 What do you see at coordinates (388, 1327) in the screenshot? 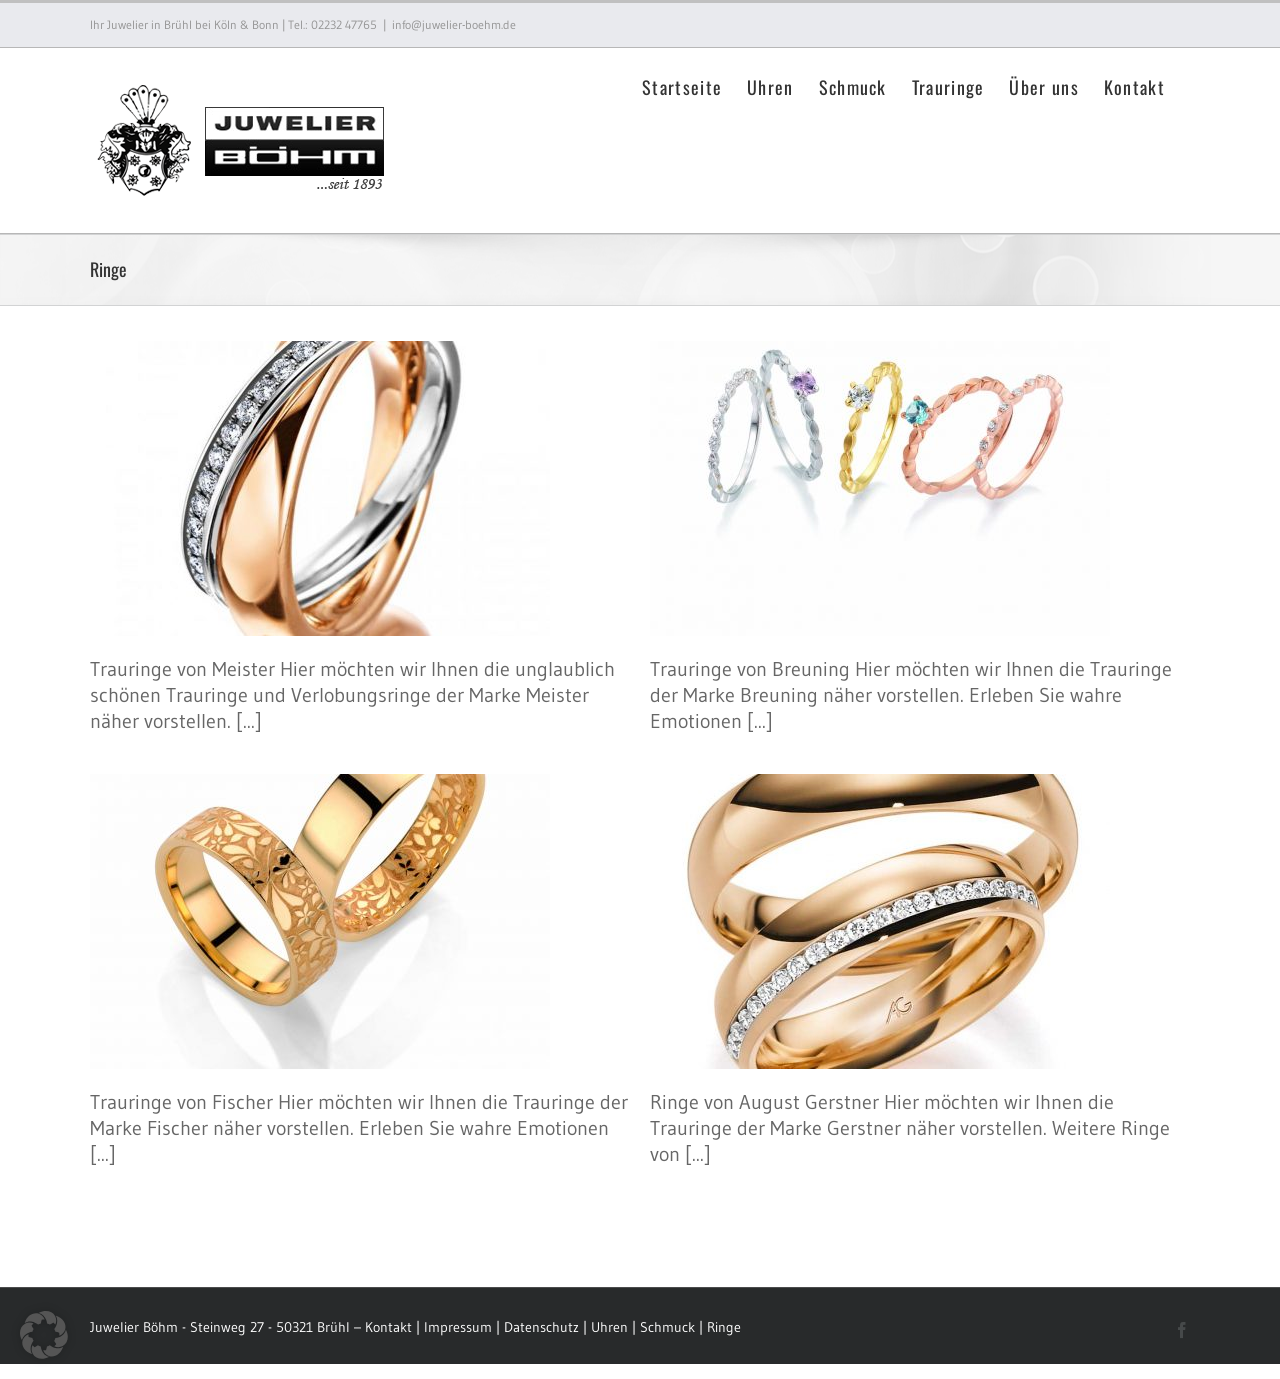
I see `Kontakt` at bounding box center [388, 1327].